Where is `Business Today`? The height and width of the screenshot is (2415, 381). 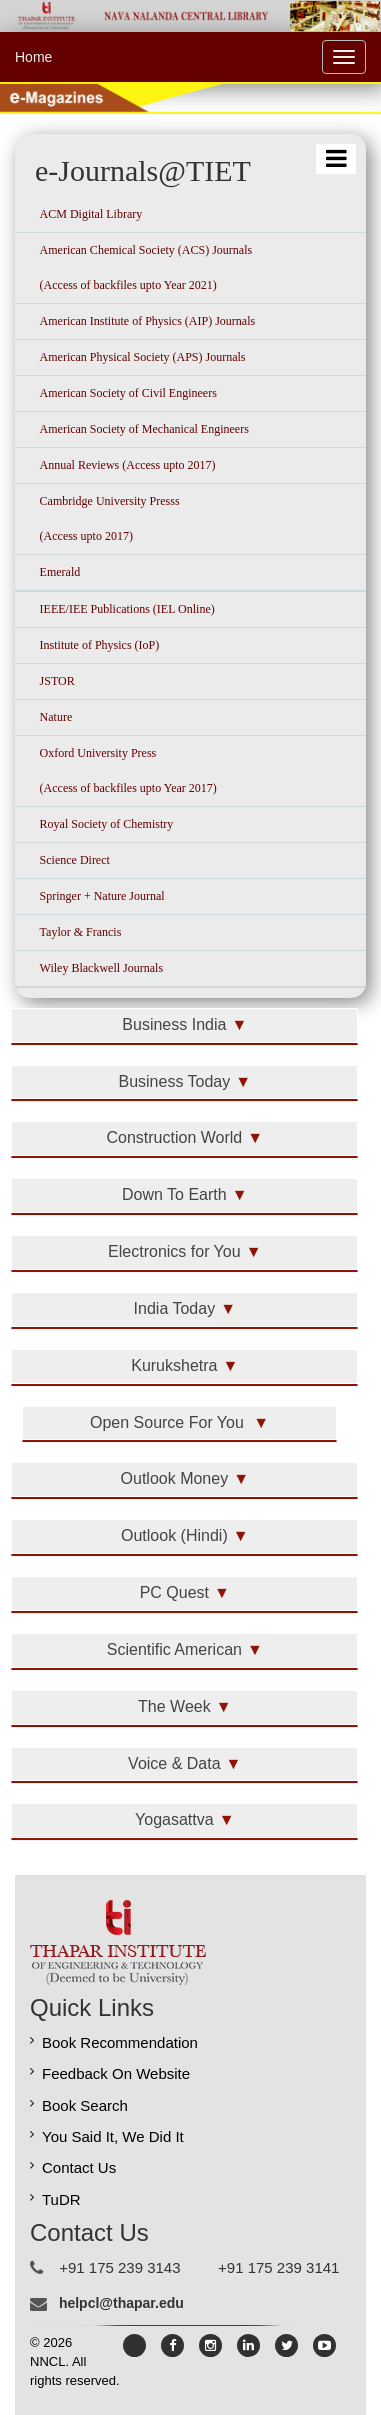
Business Today is located at coordinates (174, 1081).